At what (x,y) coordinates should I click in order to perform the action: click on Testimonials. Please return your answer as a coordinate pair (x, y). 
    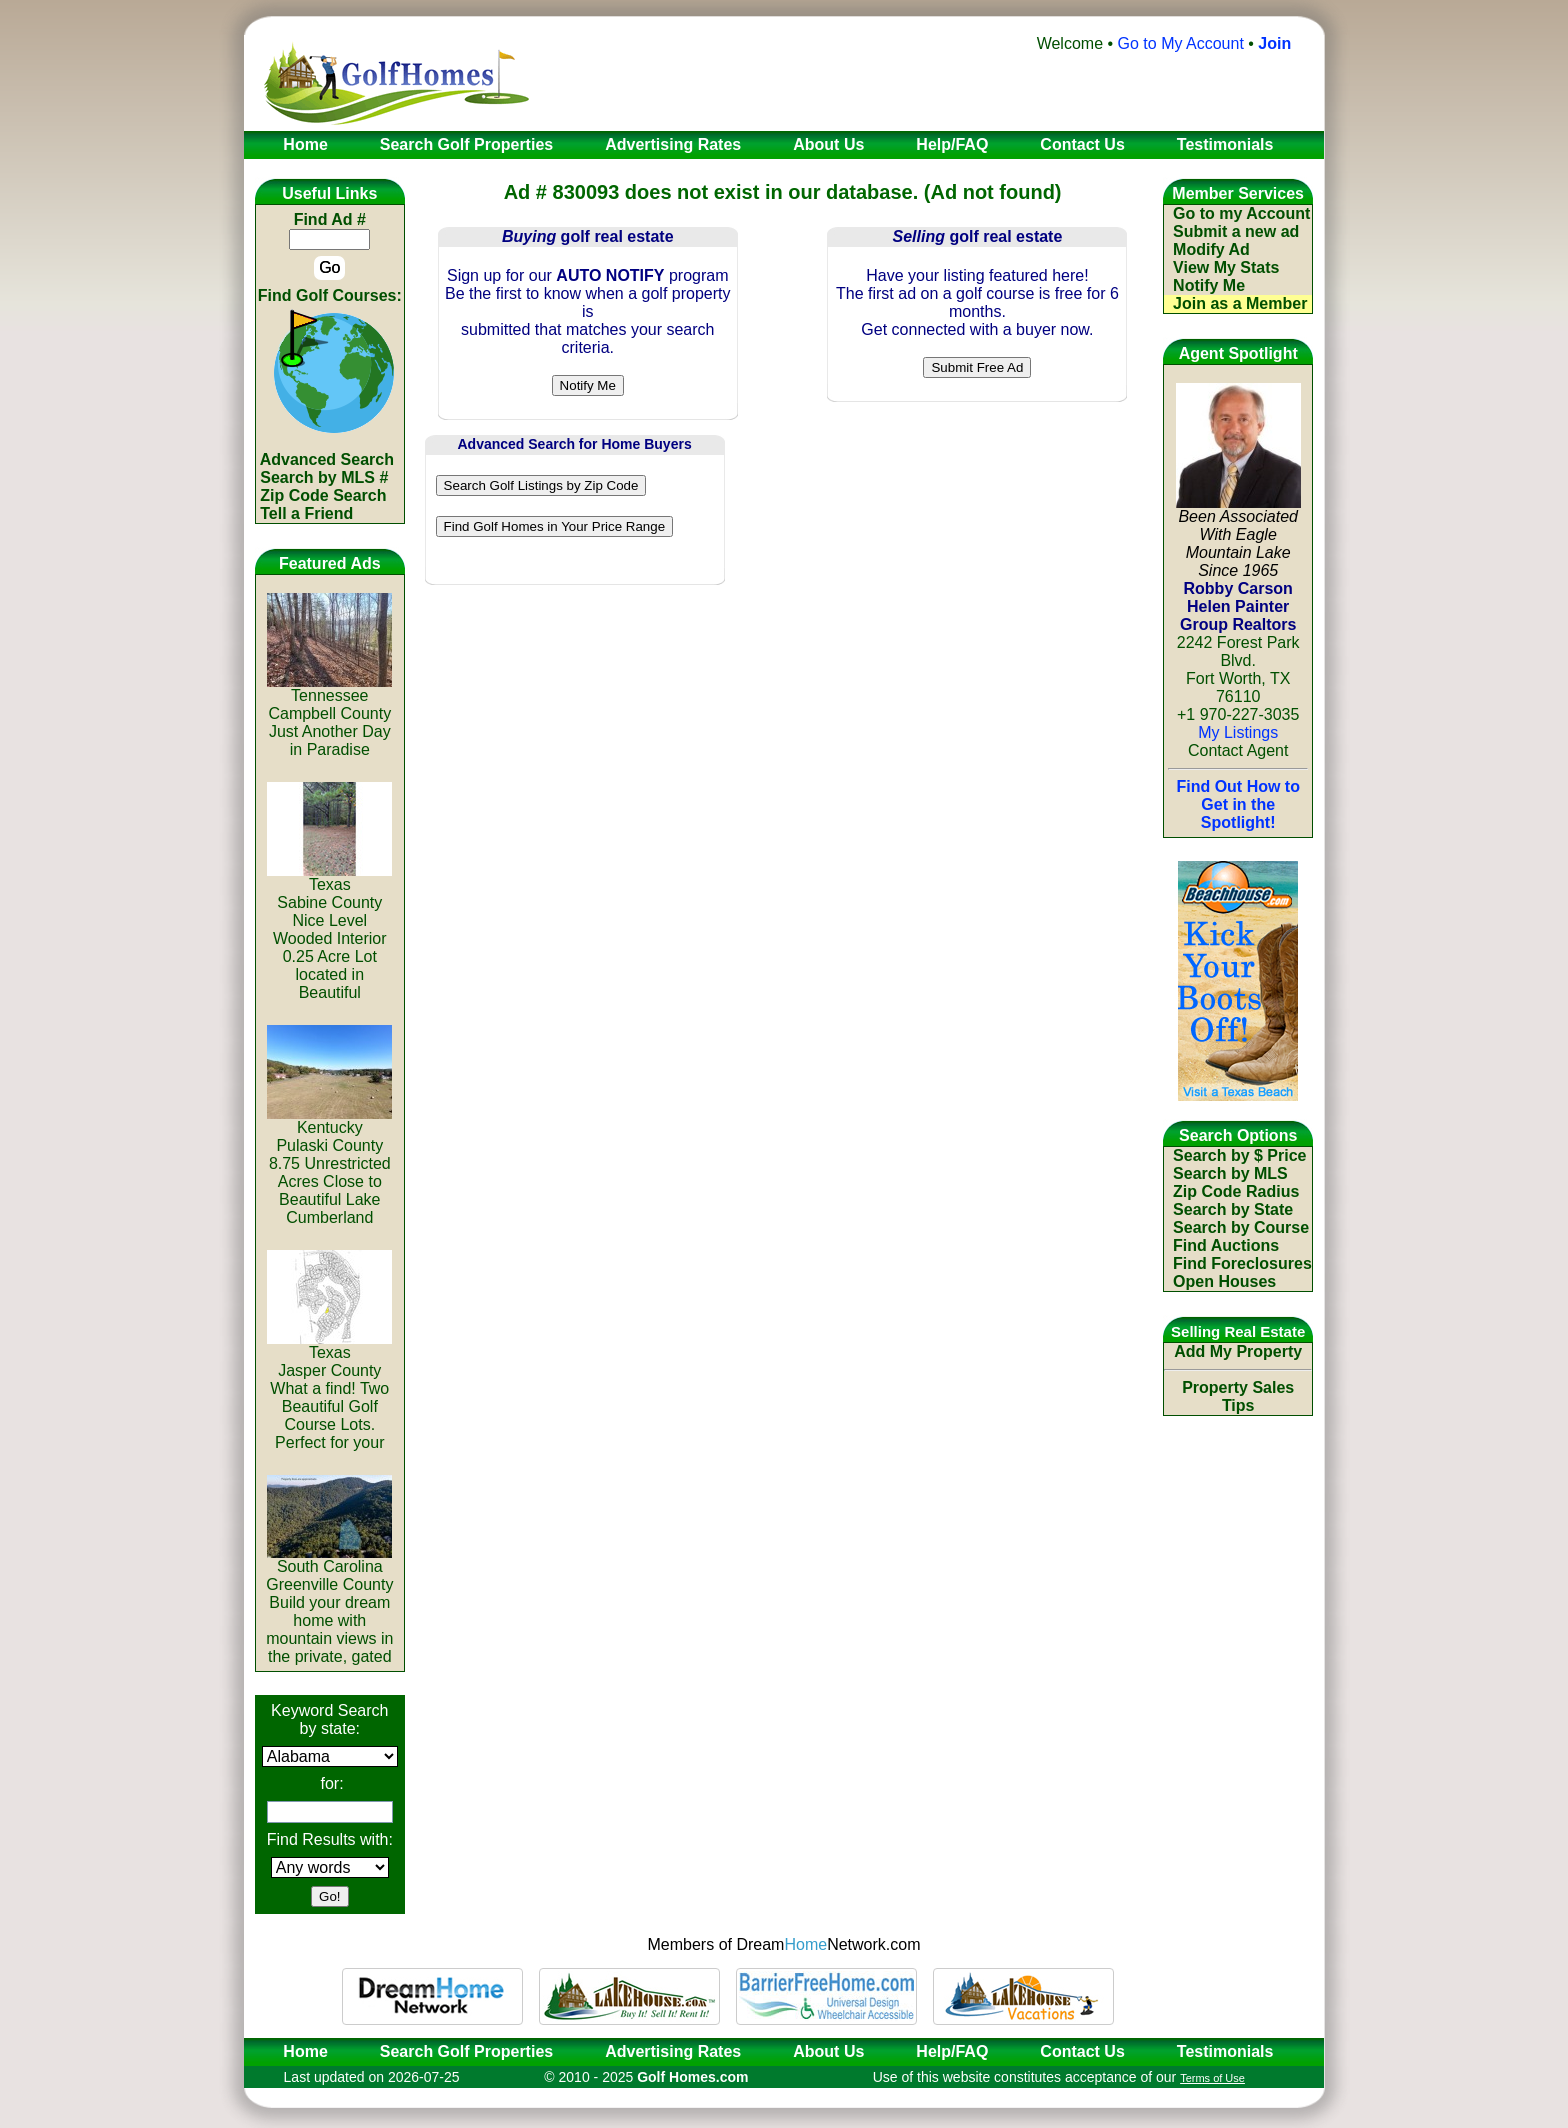
    Looking at the image, I should click on (1225, 2051).